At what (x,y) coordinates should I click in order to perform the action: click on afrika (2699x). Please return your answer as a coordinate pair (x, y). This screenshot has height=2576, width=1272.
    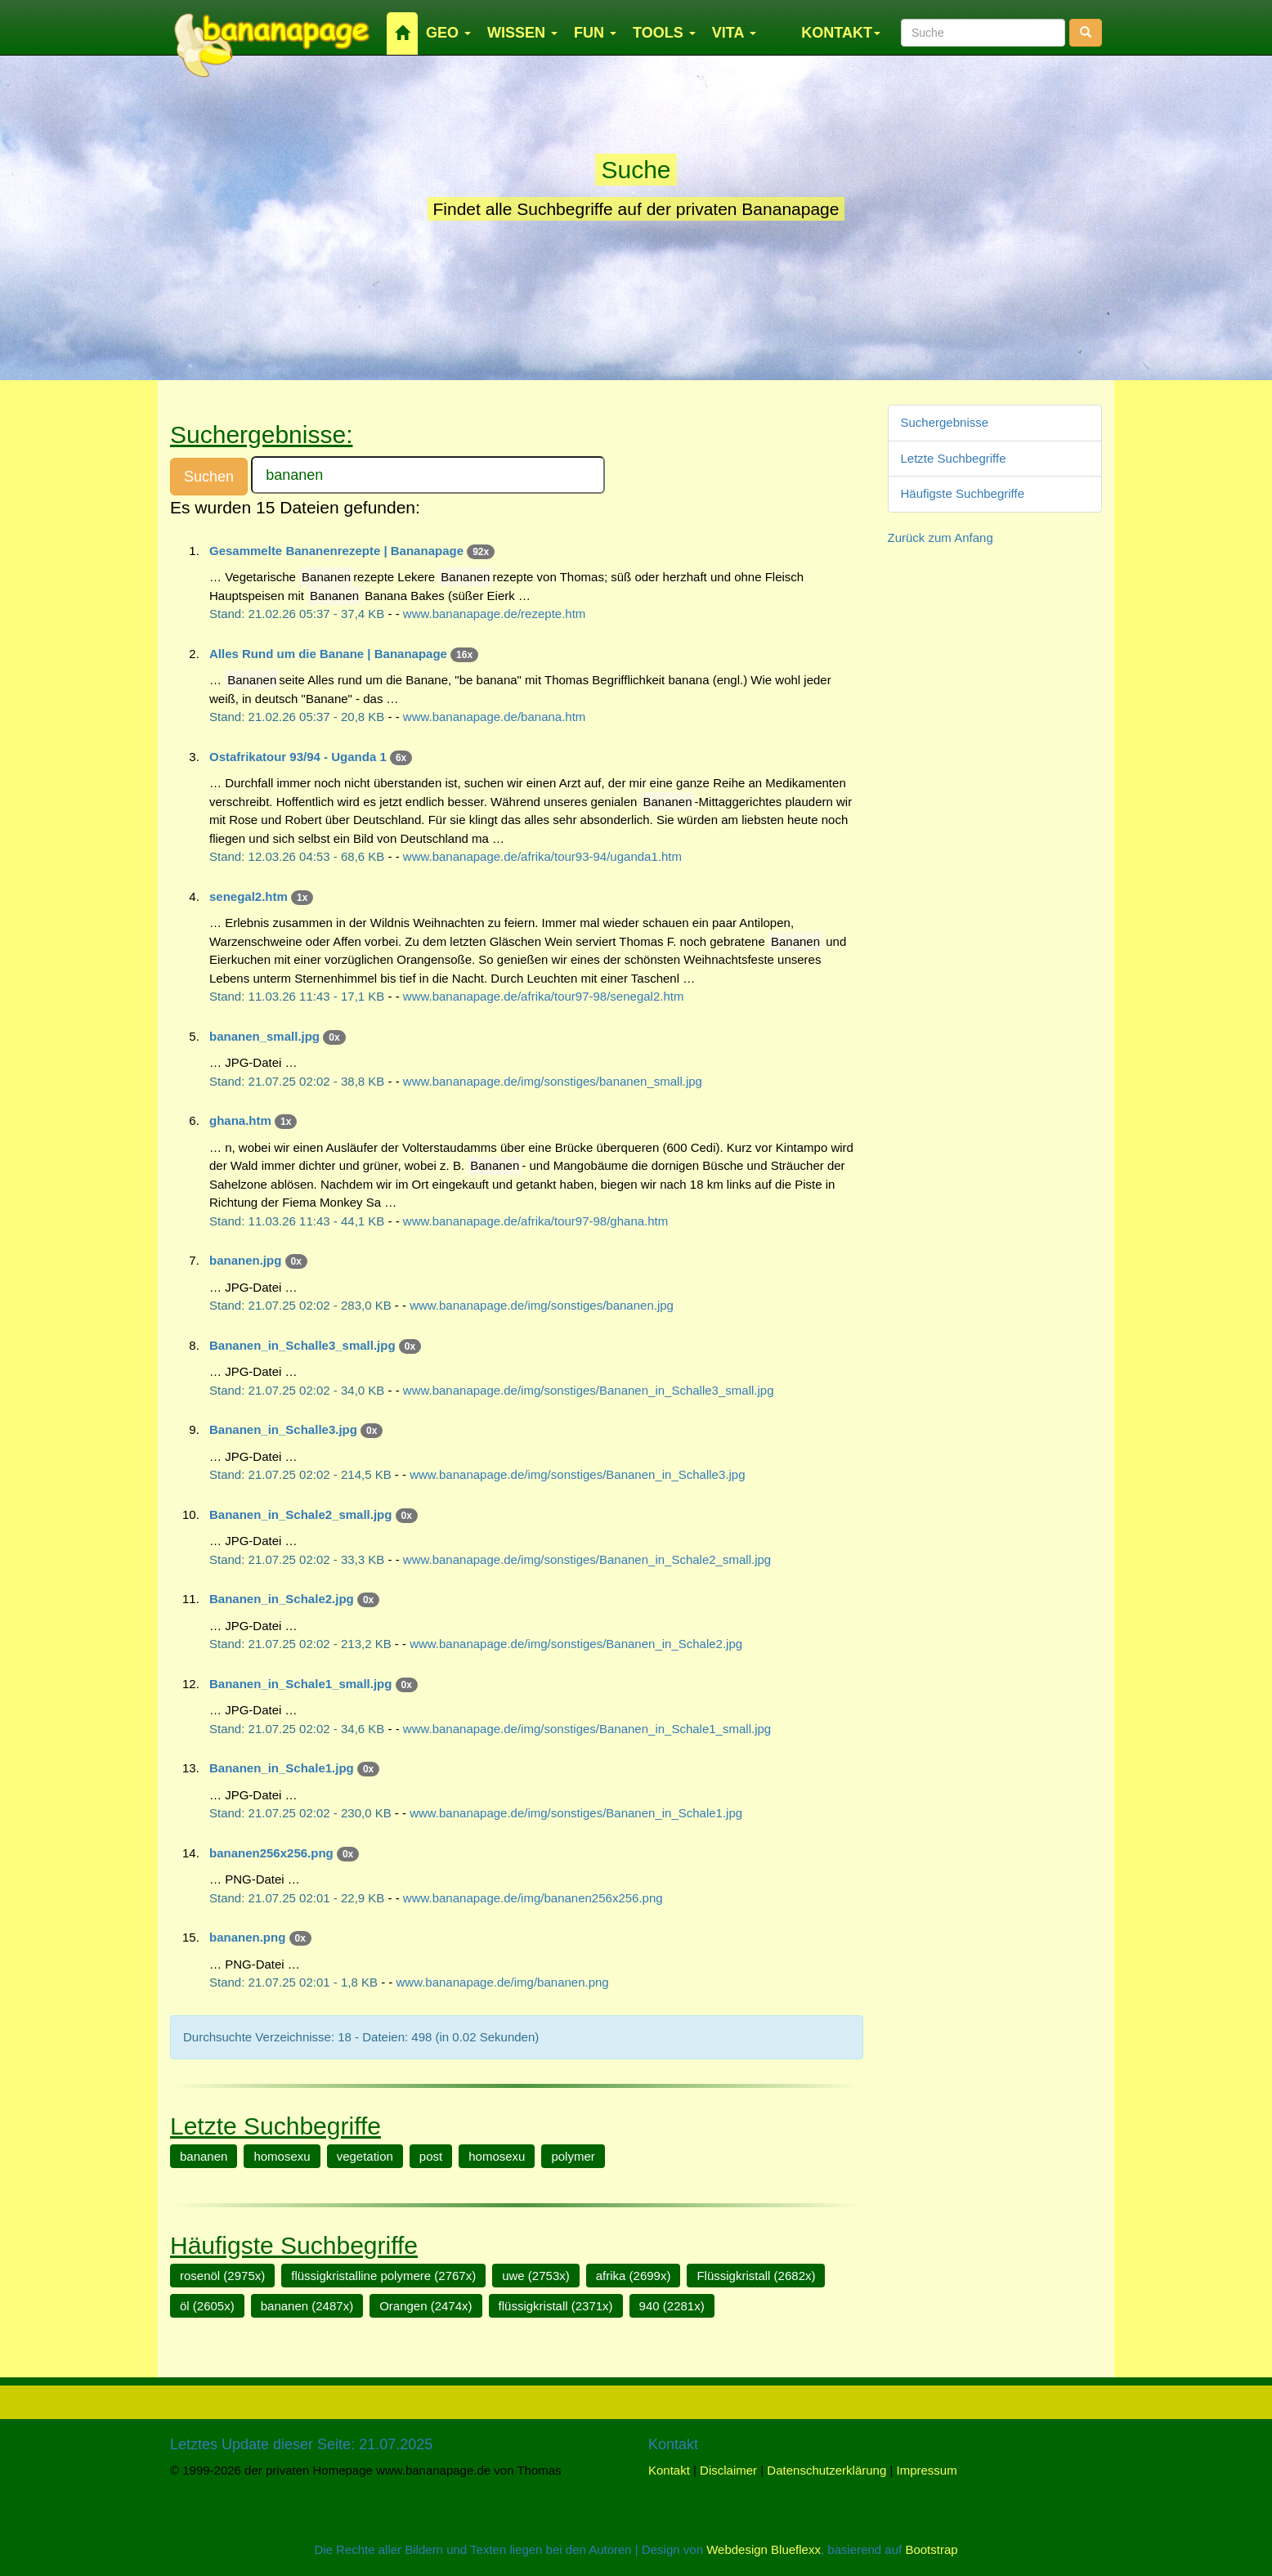
    Looking at the image, I should click on (633, 2276).